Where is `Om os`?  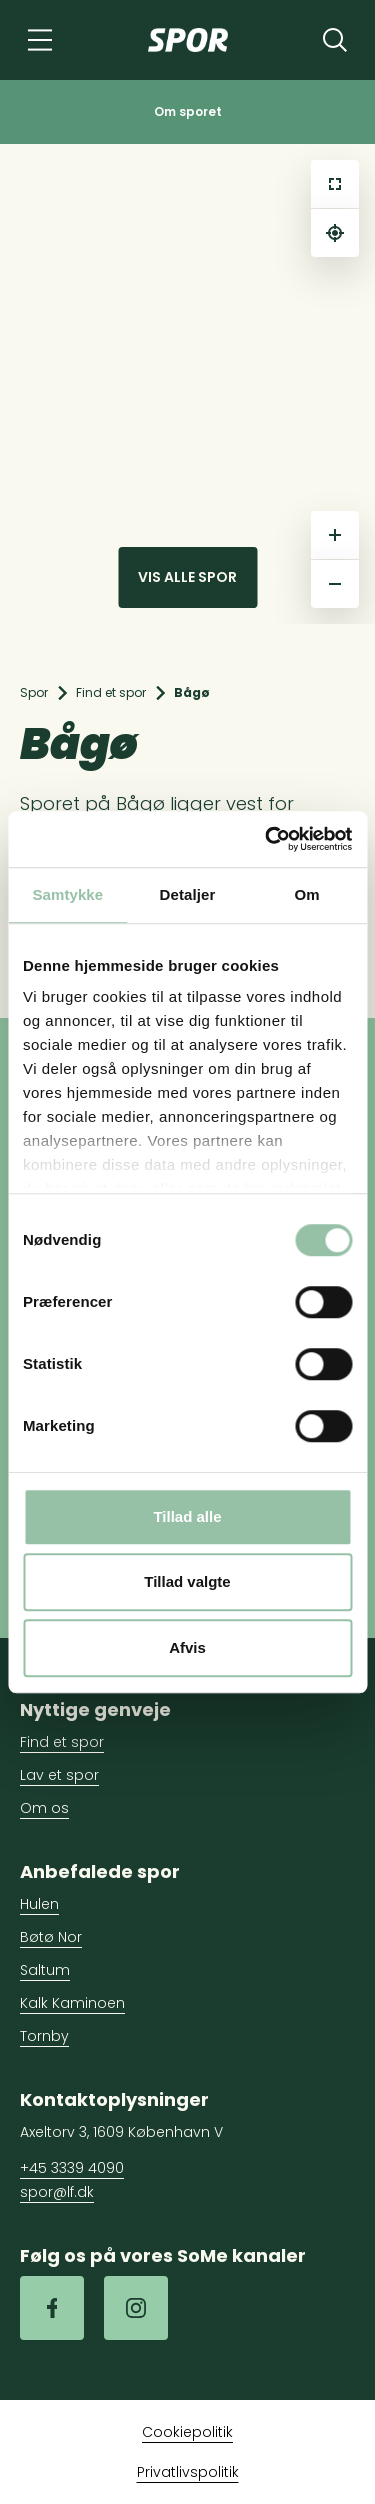 Om os is located at coordinates (44, 1808).